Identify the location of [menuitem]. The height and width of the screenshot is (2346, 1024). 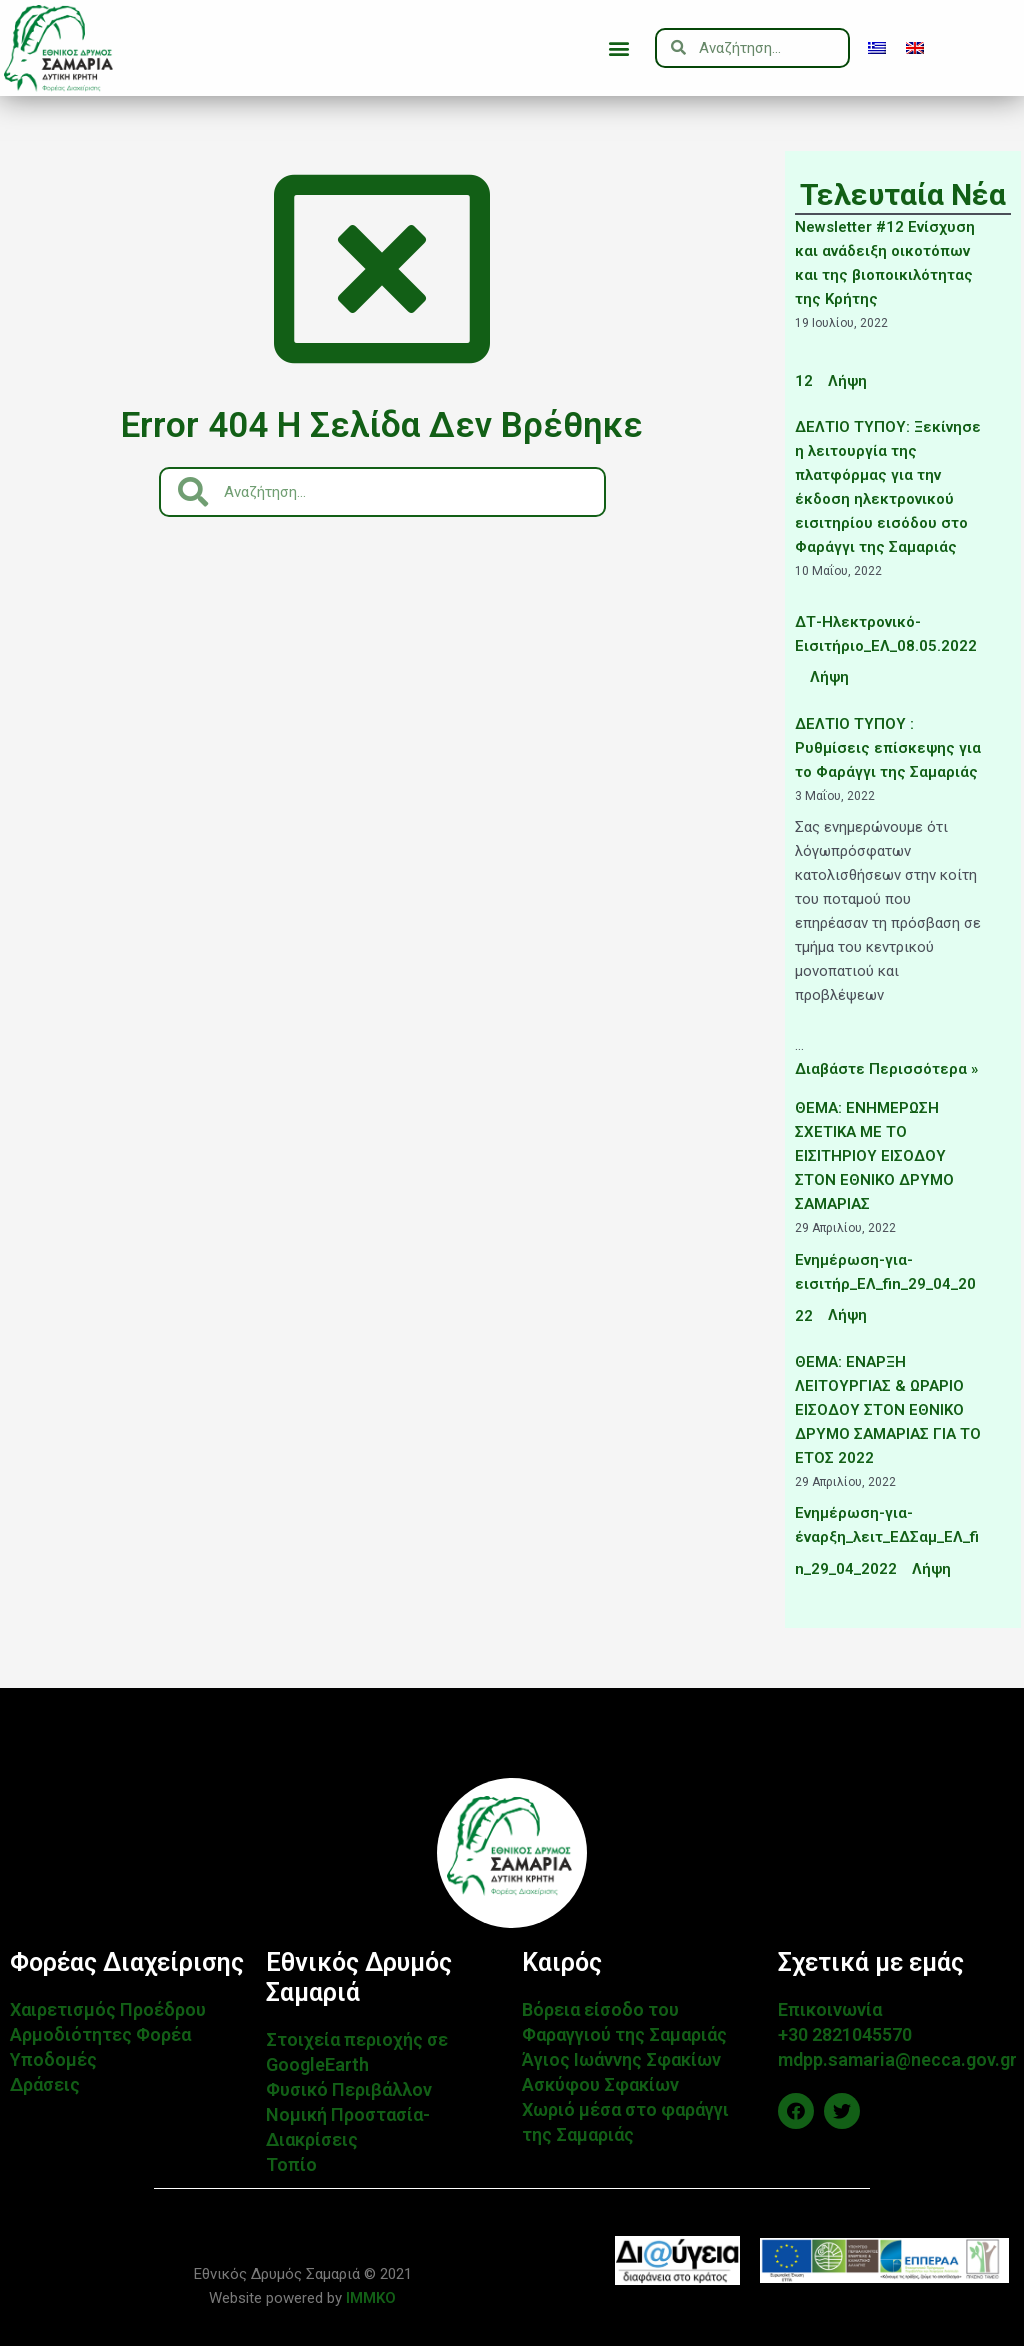
(877, 48).